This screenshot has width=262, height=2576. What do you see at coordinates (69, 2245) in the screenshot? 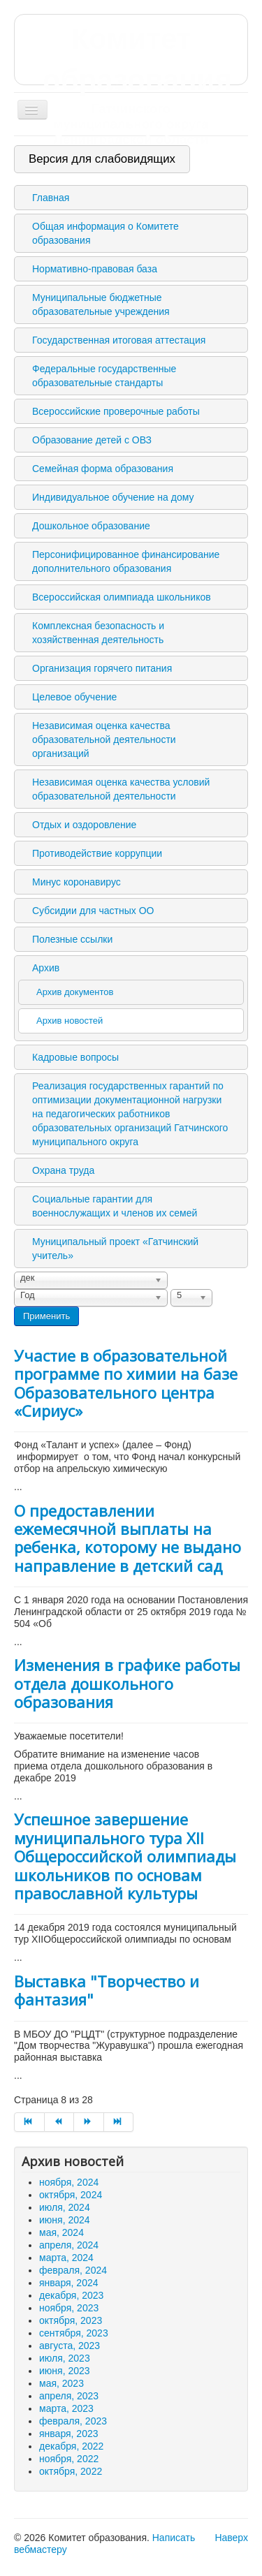
I see `апреля, 2024` at bounding box center [69, 2245].